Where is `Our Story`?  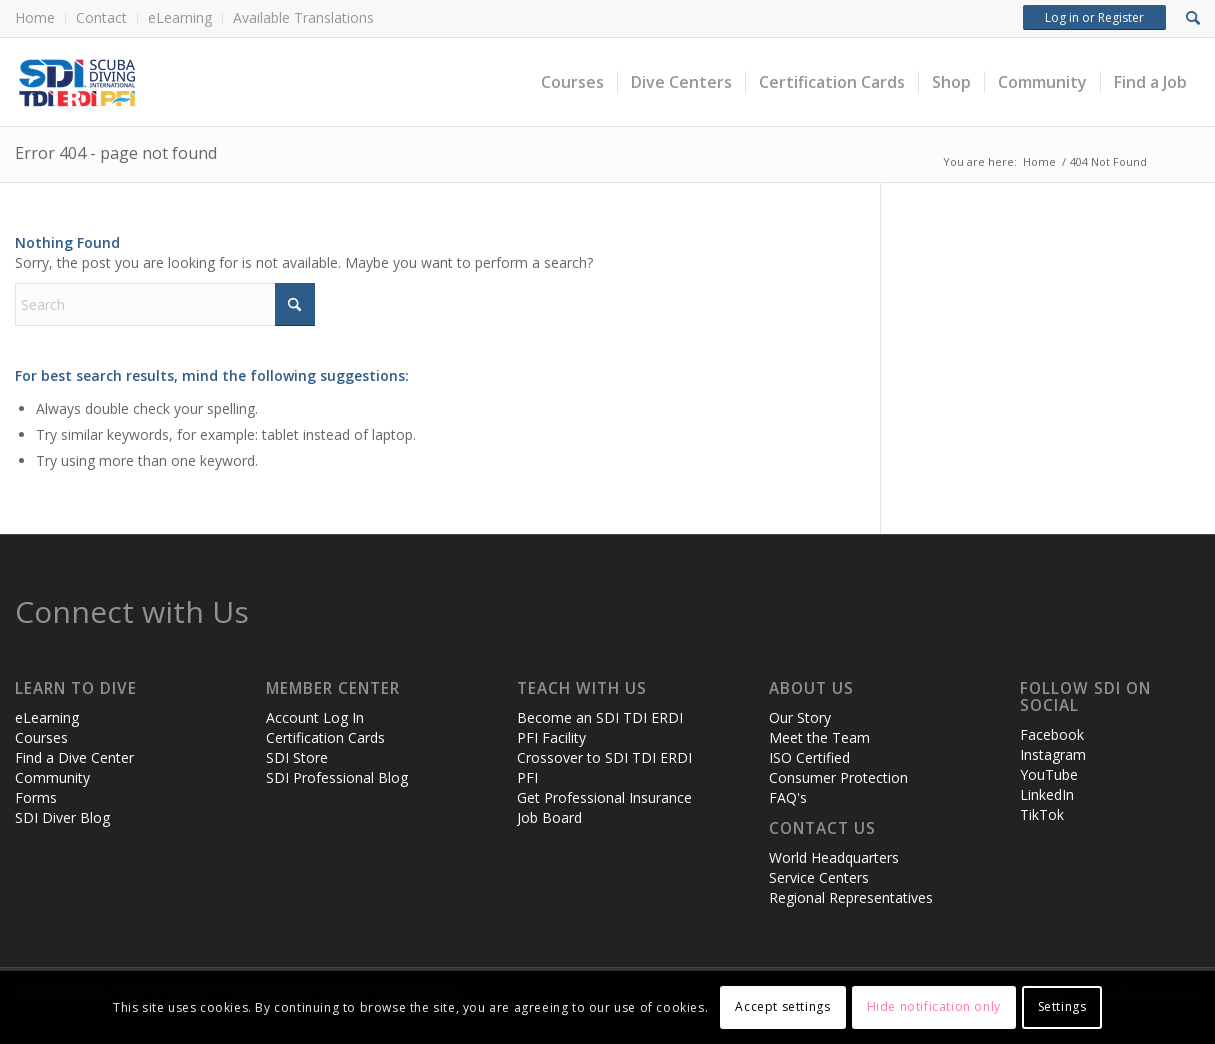 Our Story is located at coordinates (800, 717).